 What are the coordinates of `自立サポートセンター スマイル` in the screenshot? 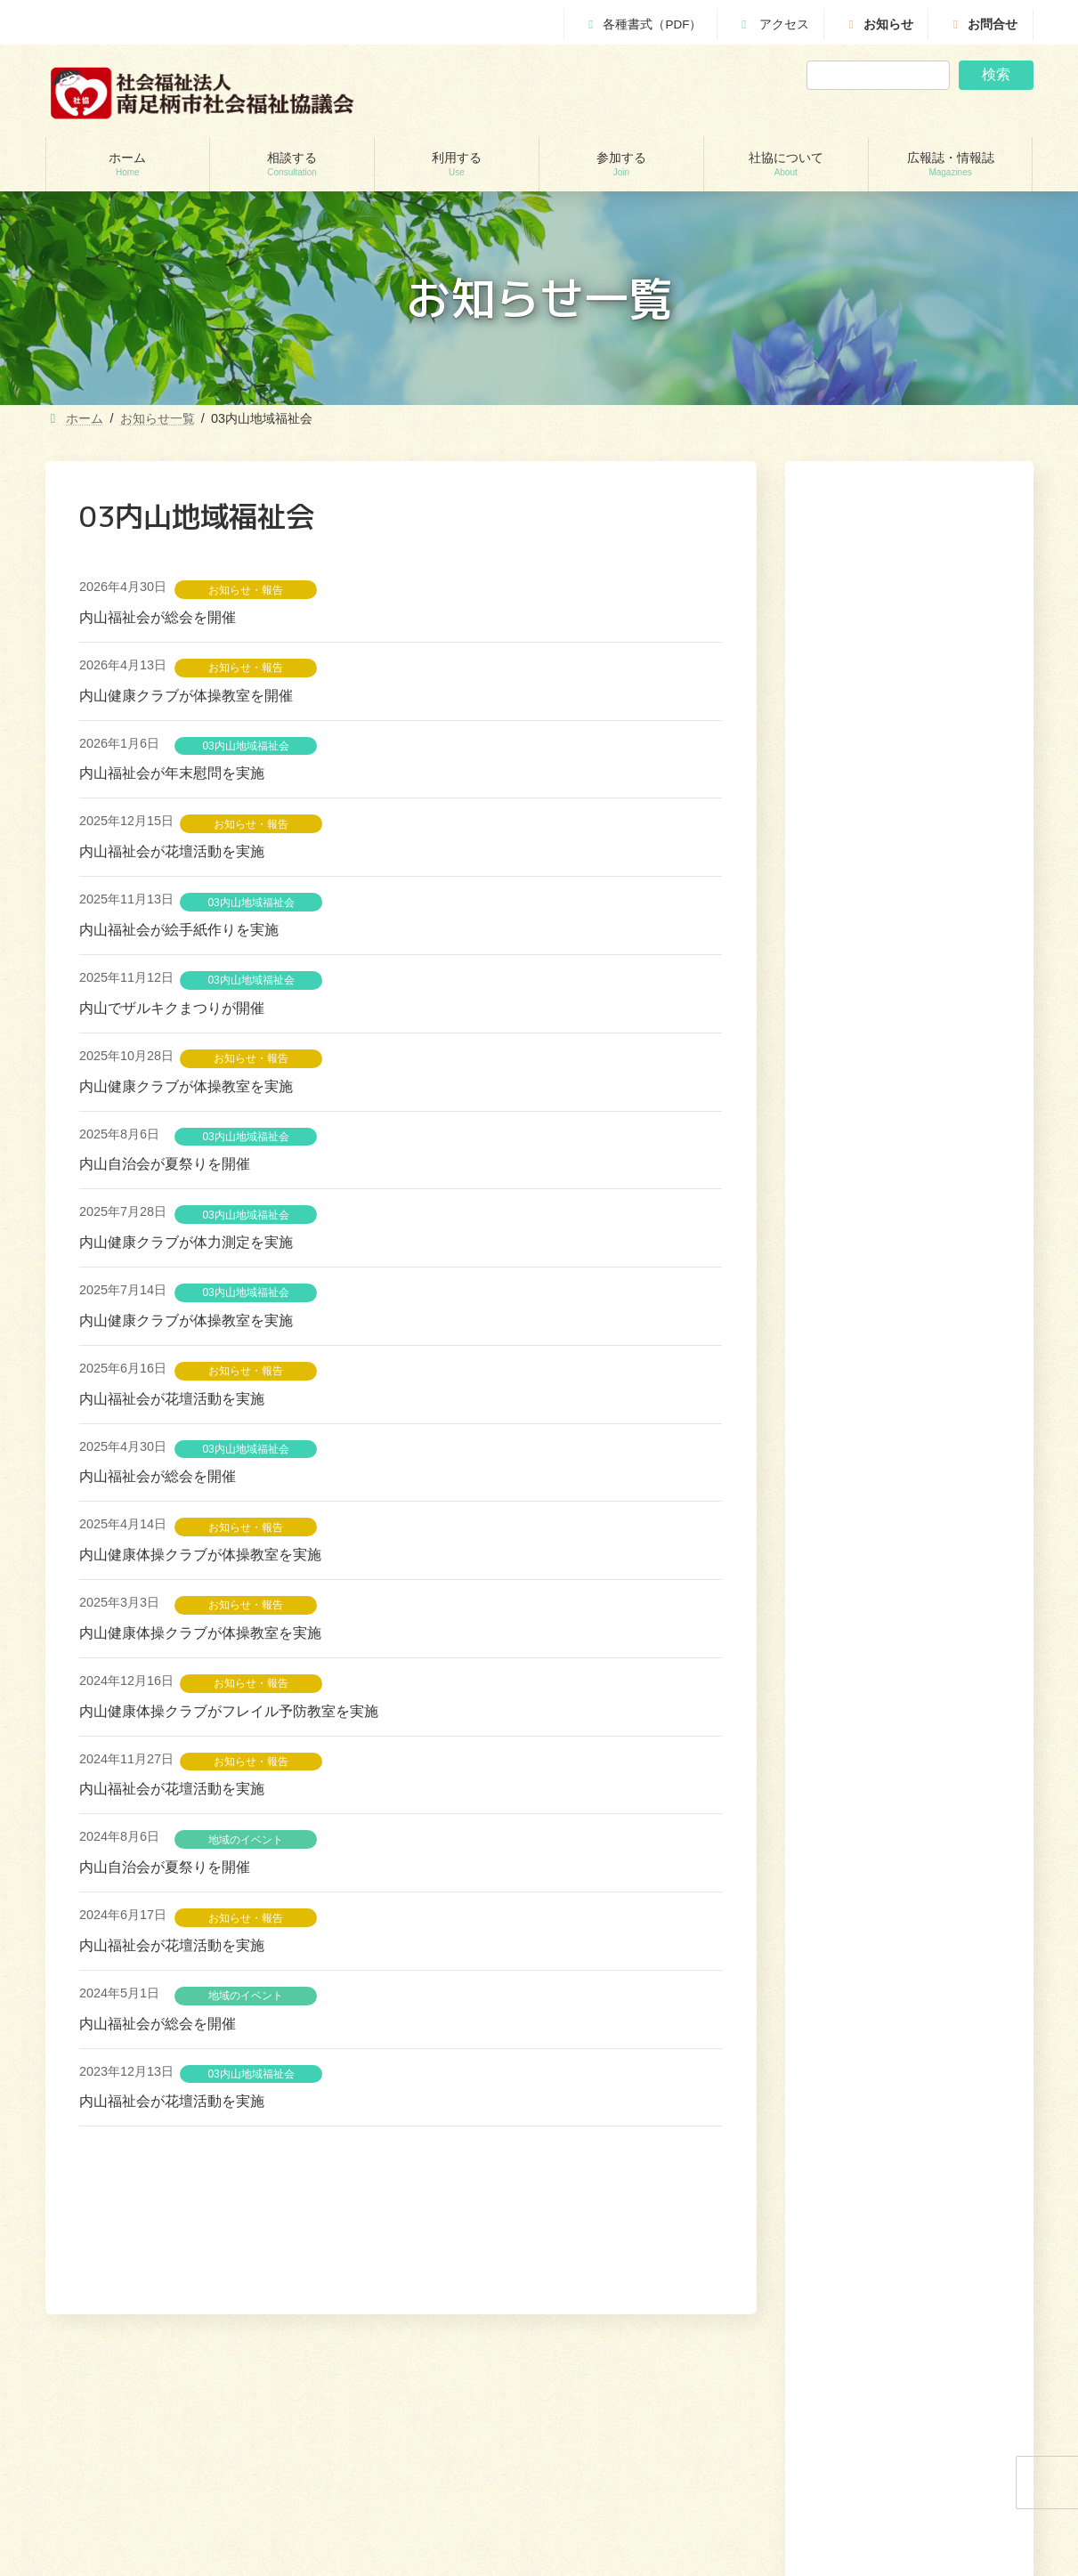 It's located at (147, 2547).